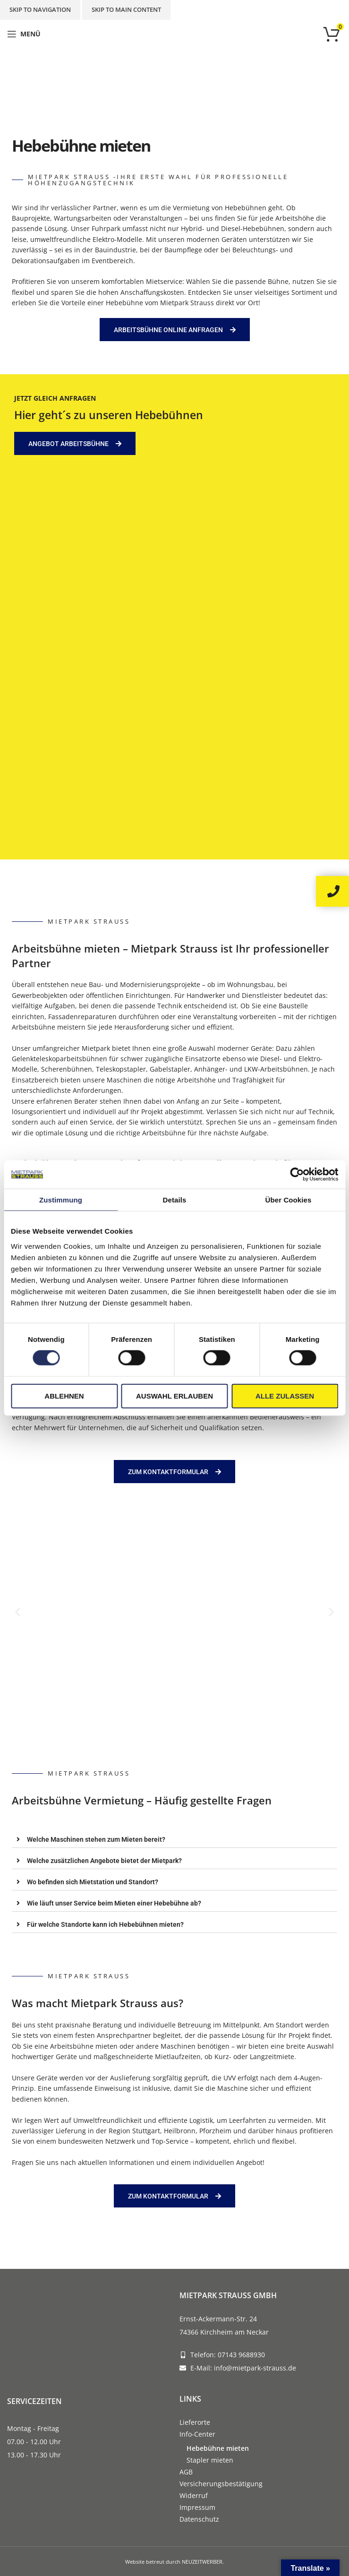 The height and width of the screenshot is (2576, 349). Describe the element at coordinates (174, 1395) in the screenshot. I see `Auswahl erlauben` at that location.